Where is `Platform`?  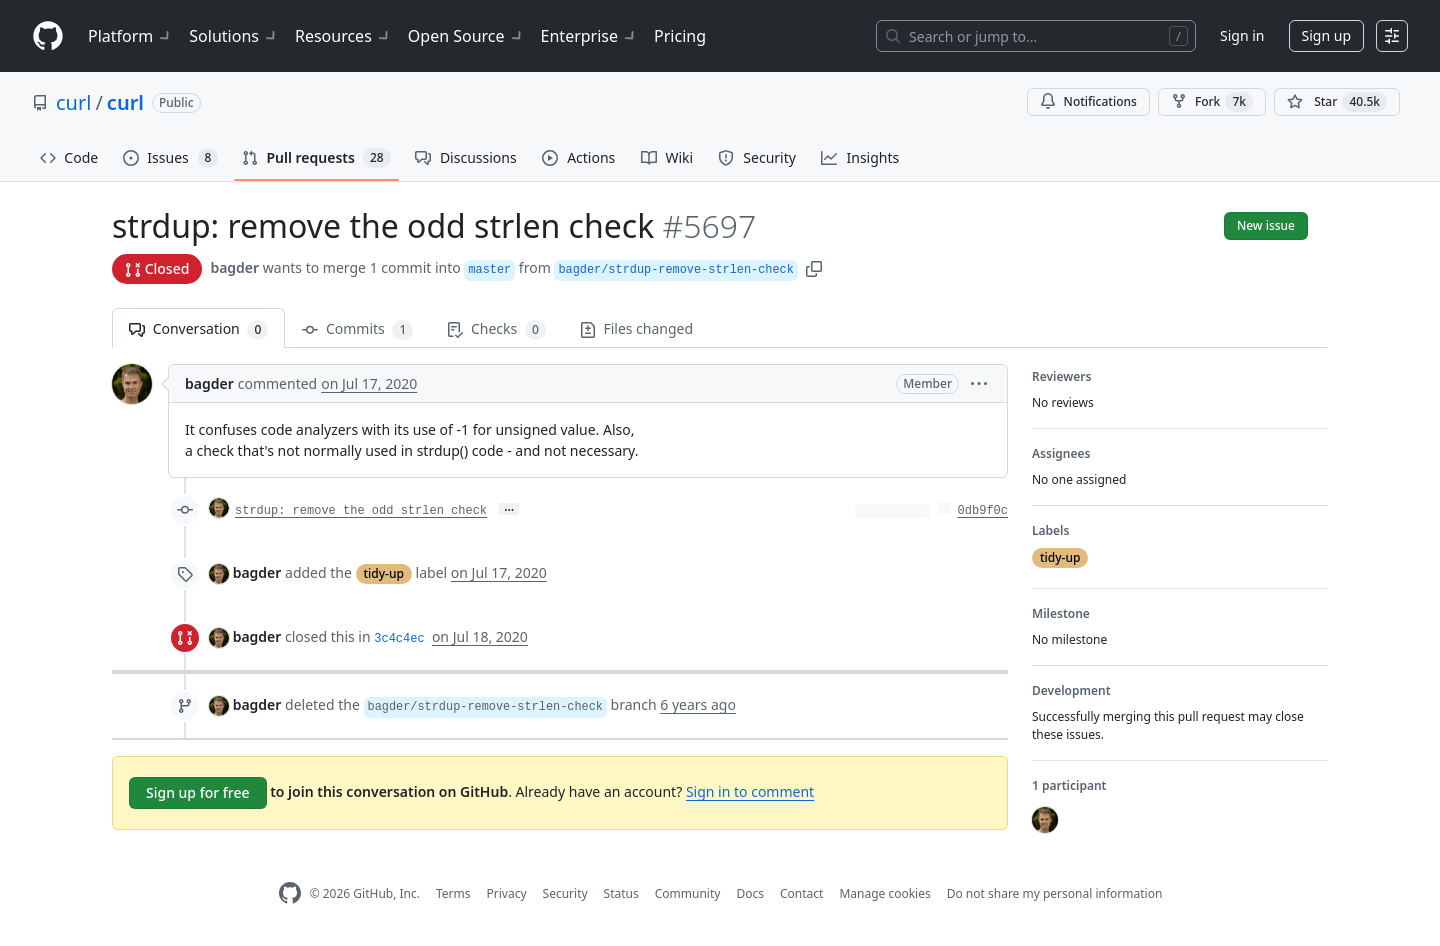 Platform is located at coordinates (130, 36).